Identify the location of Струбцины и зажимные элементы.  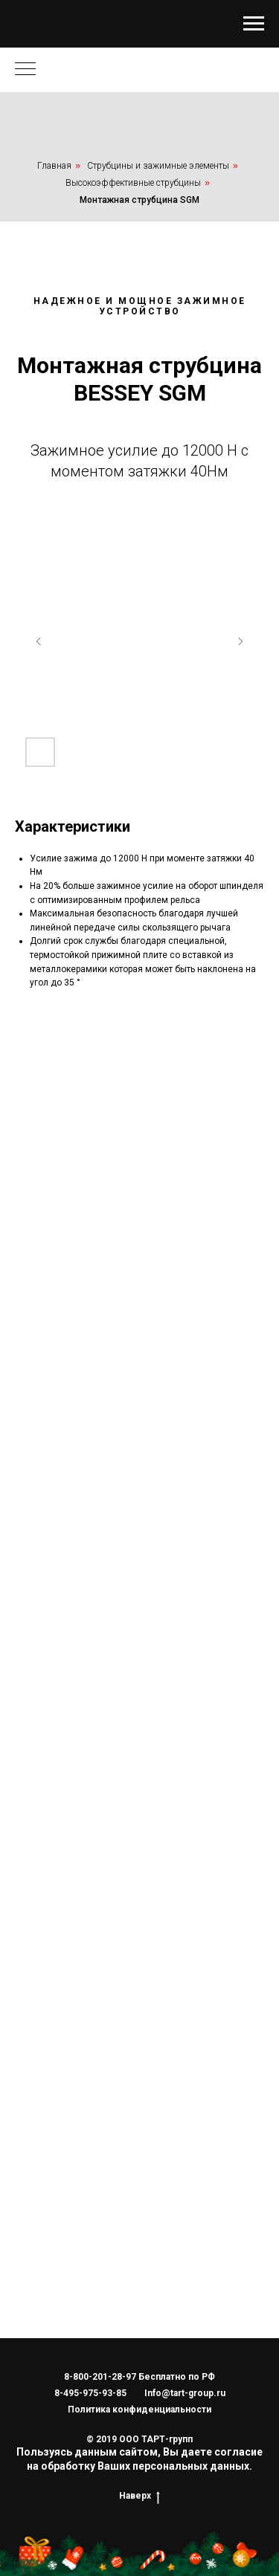
(158, 166).